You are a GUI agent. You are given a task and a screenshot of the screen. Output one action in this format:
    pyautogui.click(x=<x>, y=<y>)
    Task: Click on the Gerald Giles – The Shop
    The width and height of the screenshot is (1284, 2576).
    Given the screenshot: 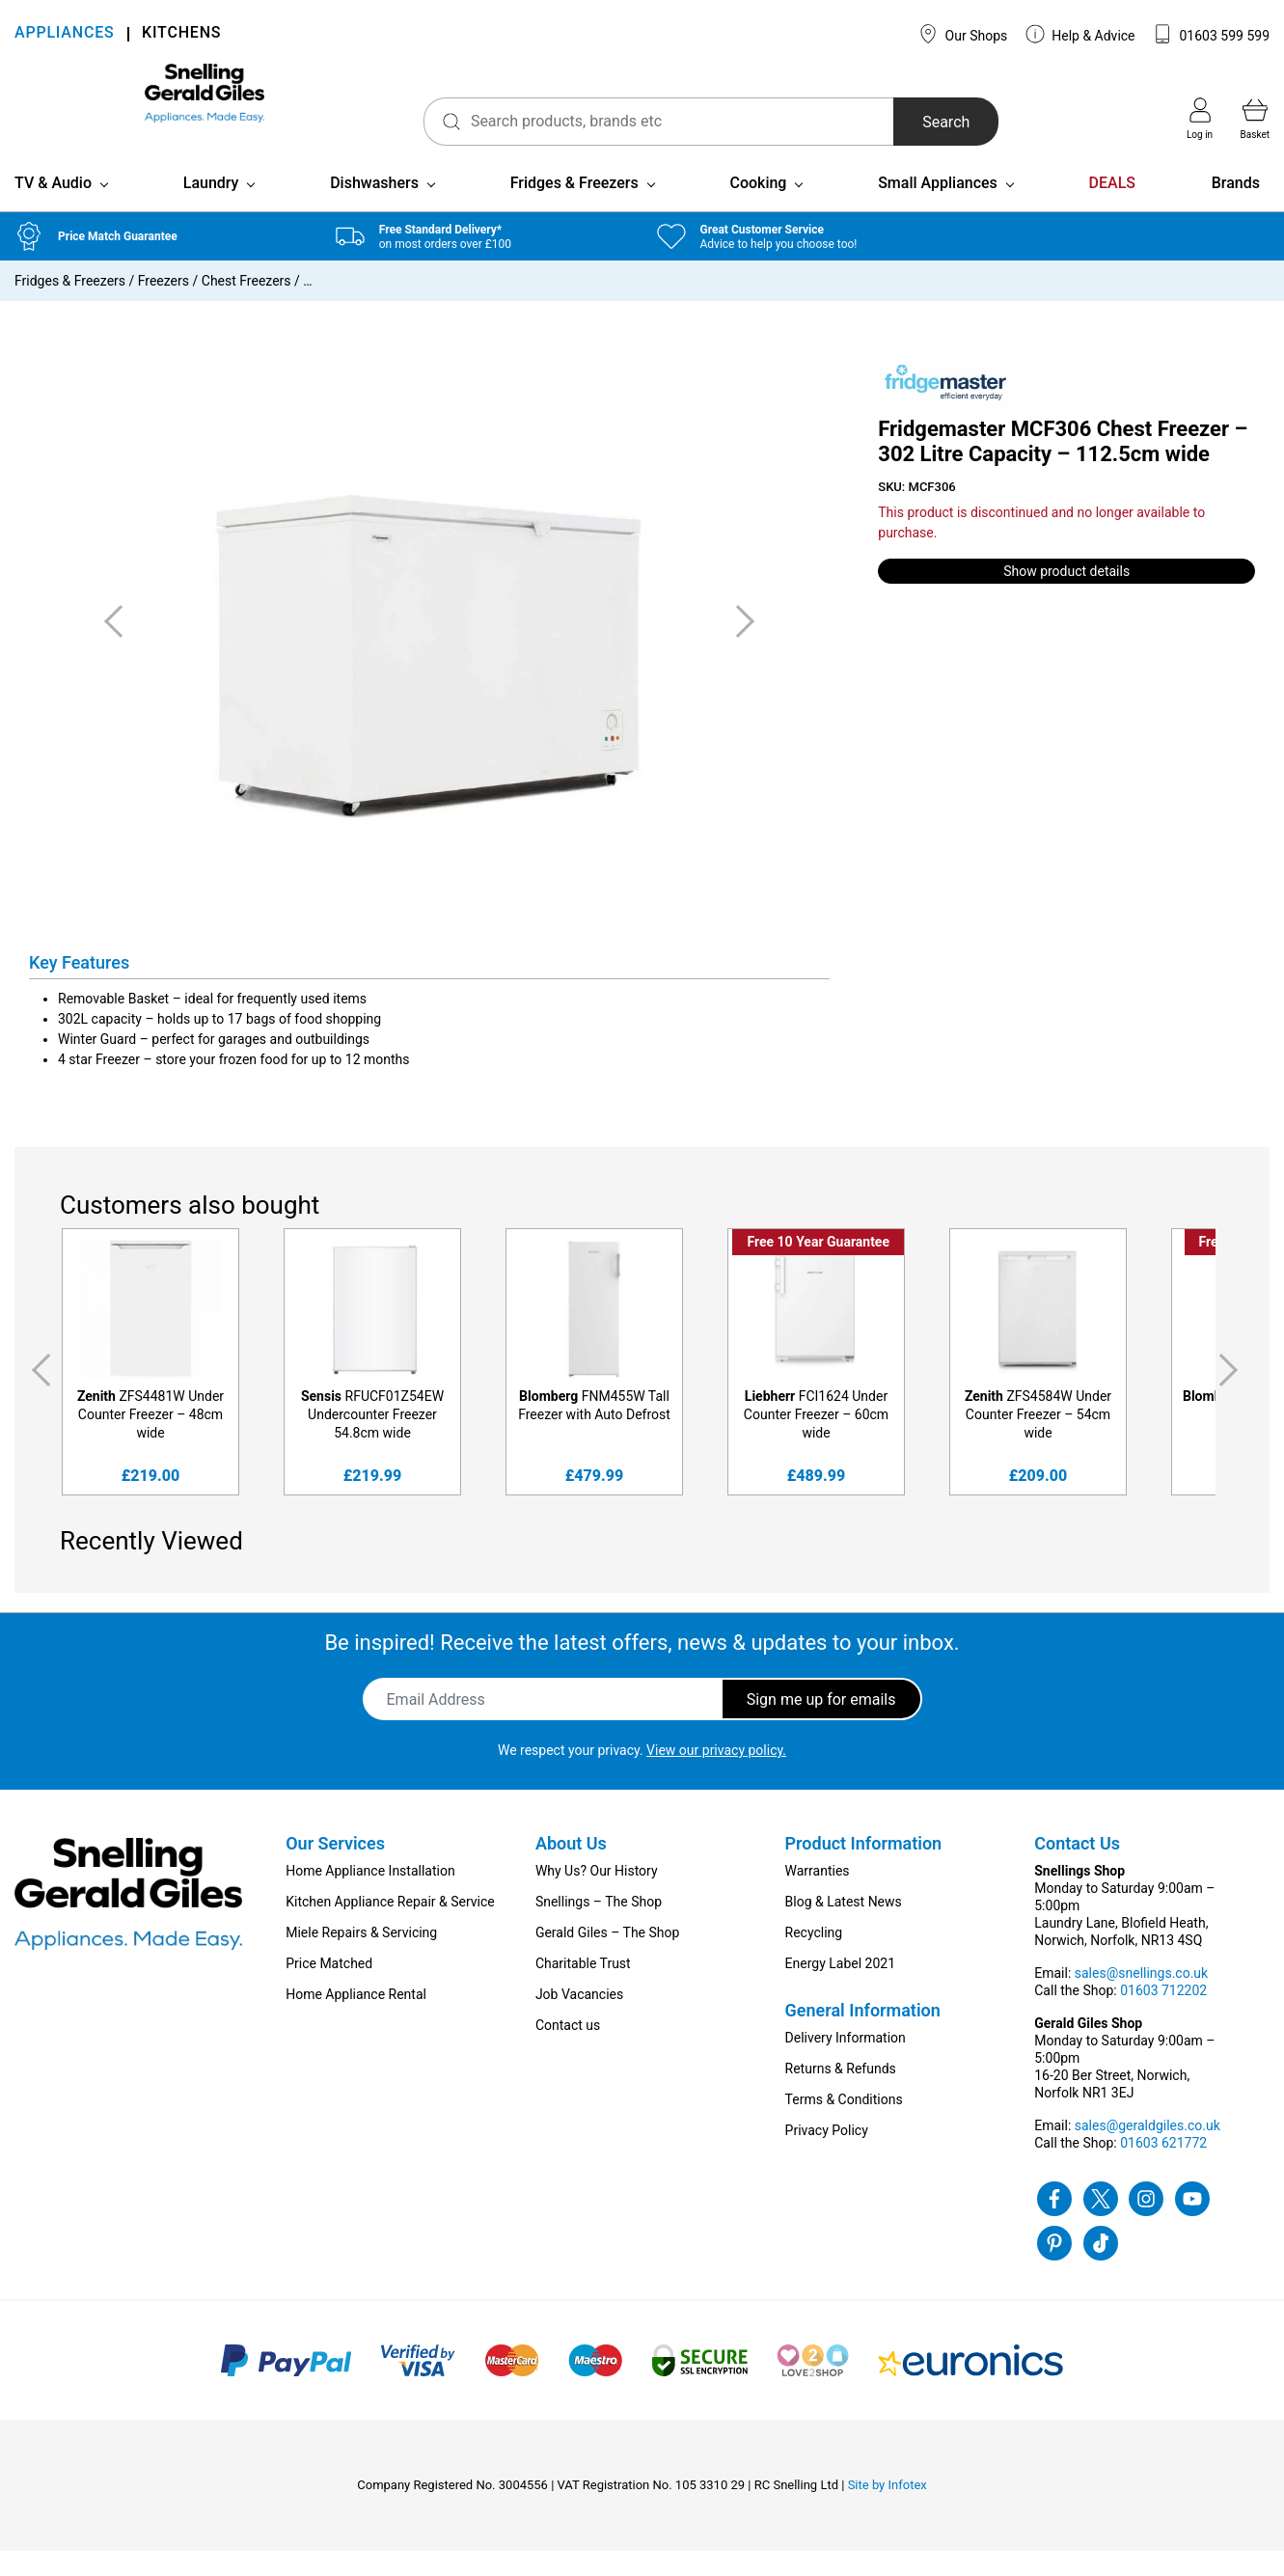 What is the action you would take?
    pyautogui.click(x=607, y=1957)
    